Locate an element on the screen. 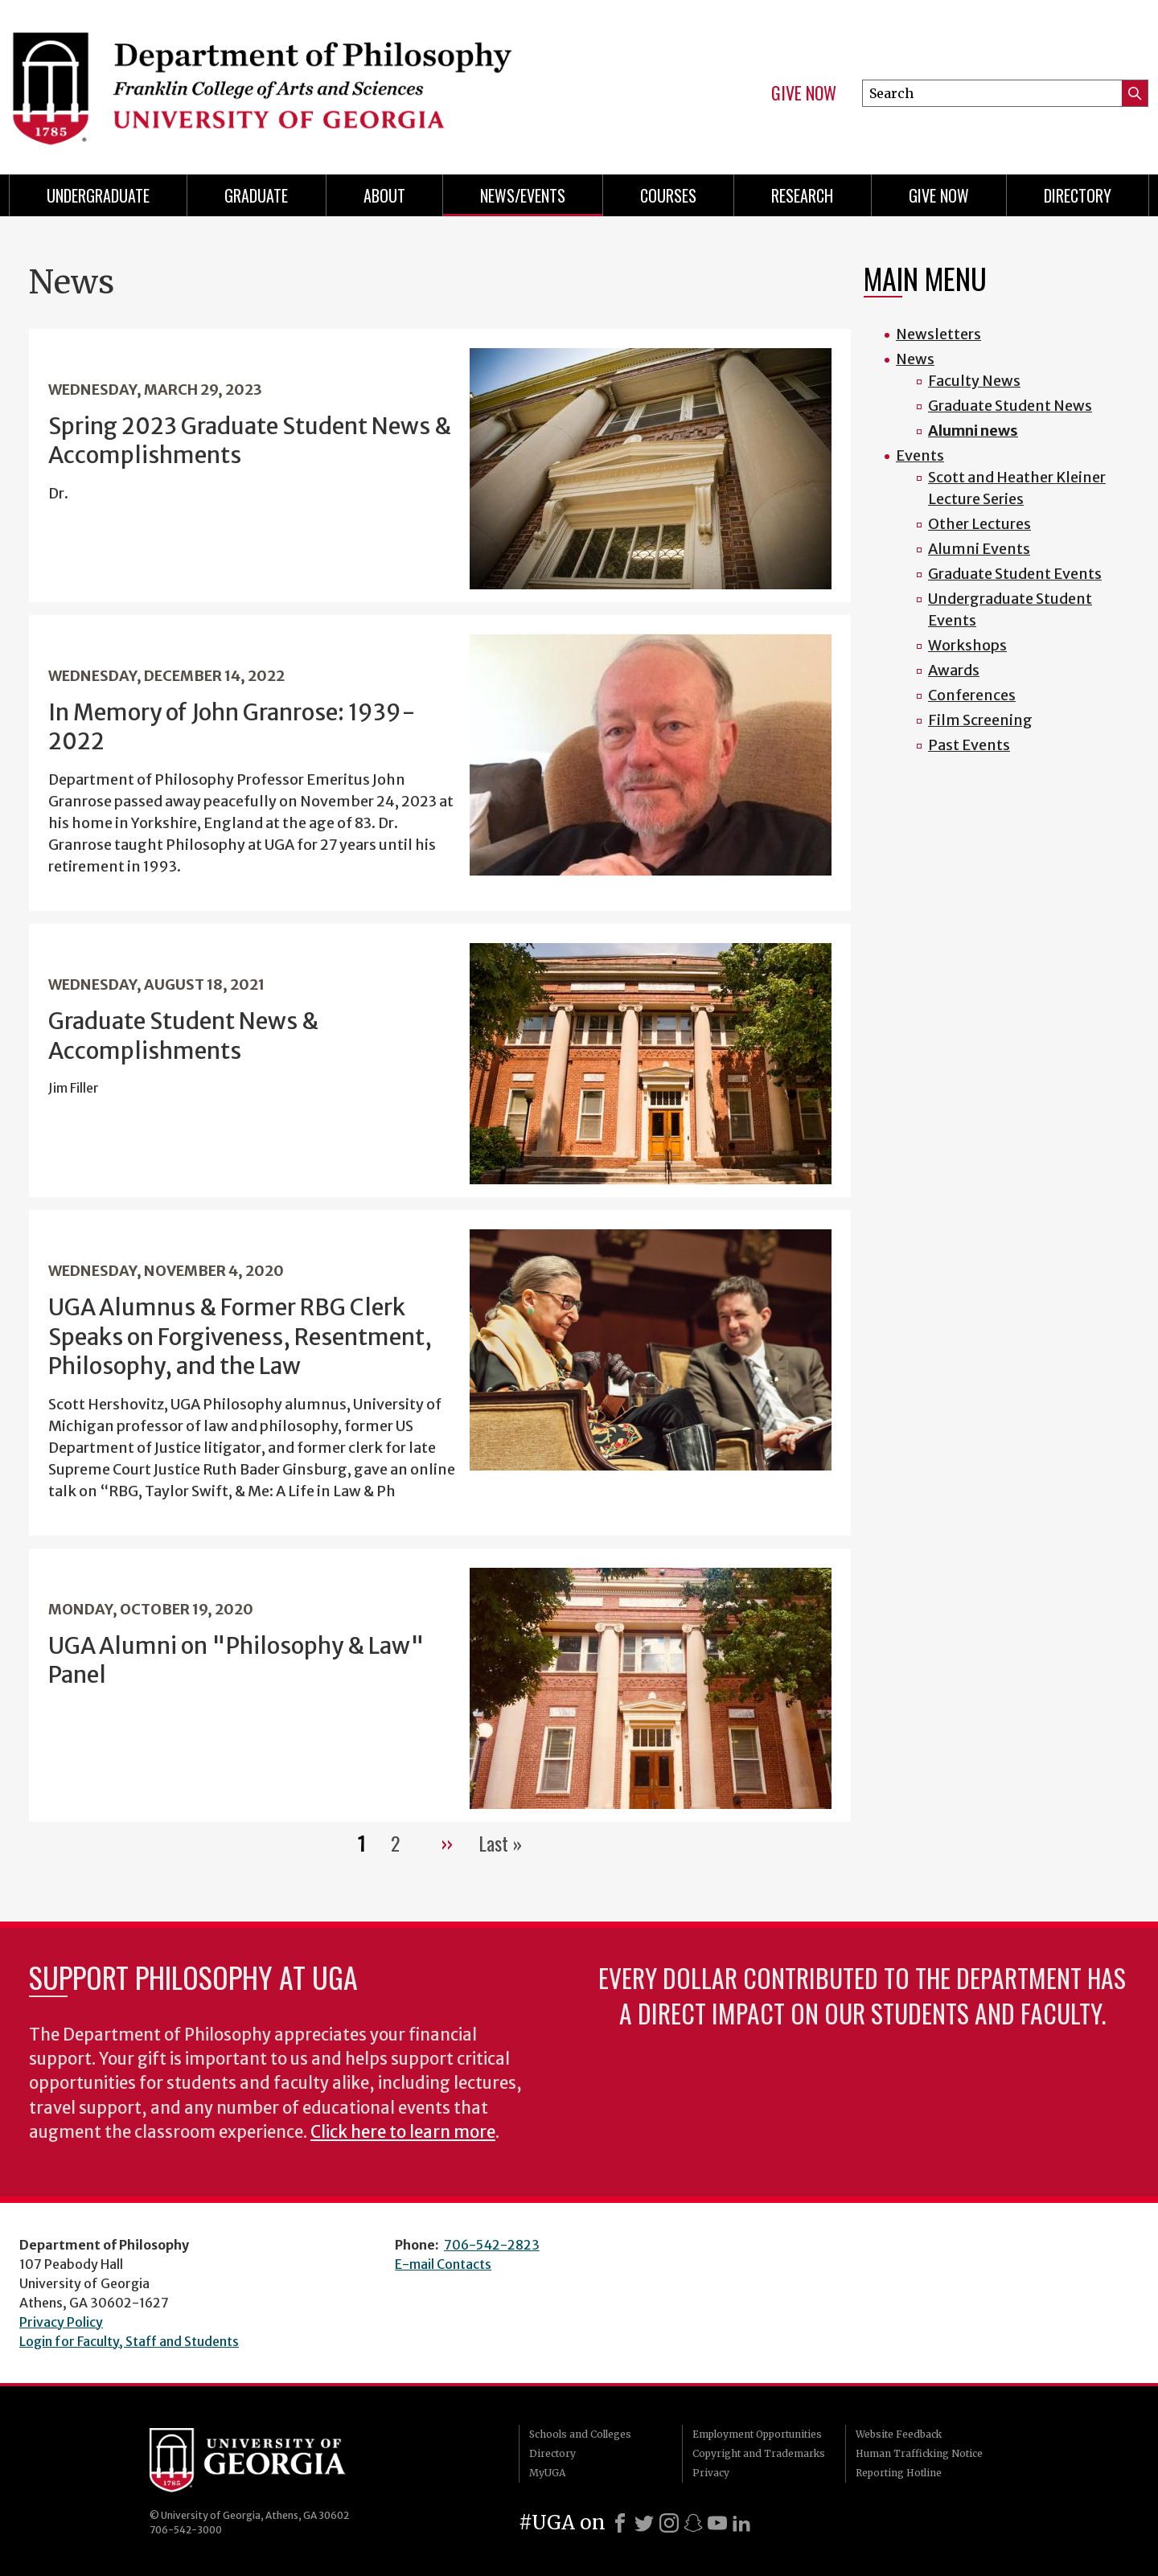 The width and height of the screenshot is (1158, 2576). Undergraduate is located at coordinates (98, 195).